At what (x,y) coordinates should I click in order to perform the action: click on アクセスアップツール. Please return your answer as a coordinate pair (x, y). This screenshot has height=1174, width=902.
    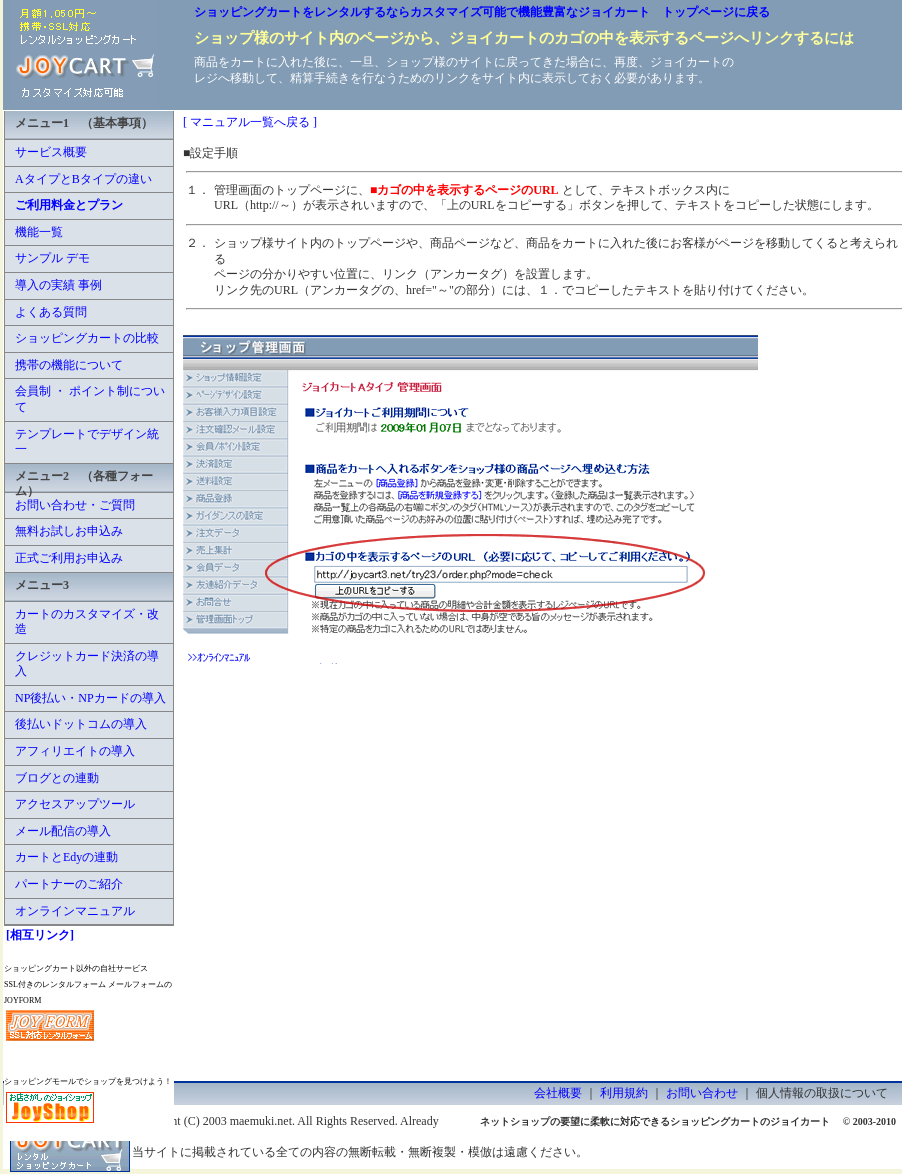
    Looking at the image, I should click on (75, 804).